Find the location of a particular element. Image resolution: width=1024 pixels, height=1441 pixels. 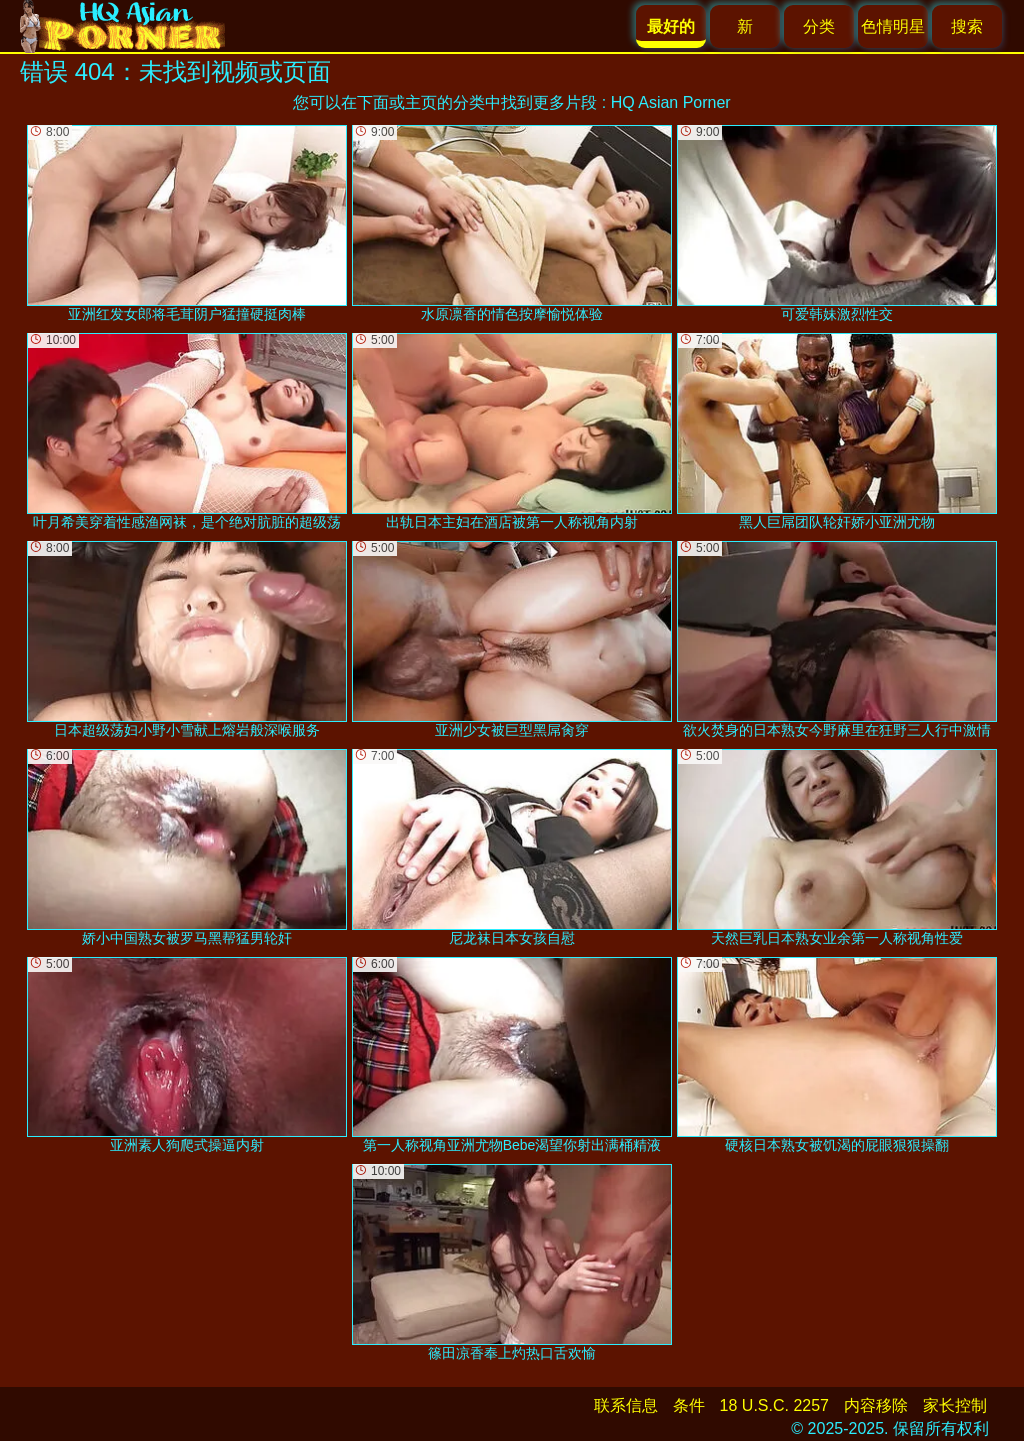

搜索 is located at coordinates (967, 26).